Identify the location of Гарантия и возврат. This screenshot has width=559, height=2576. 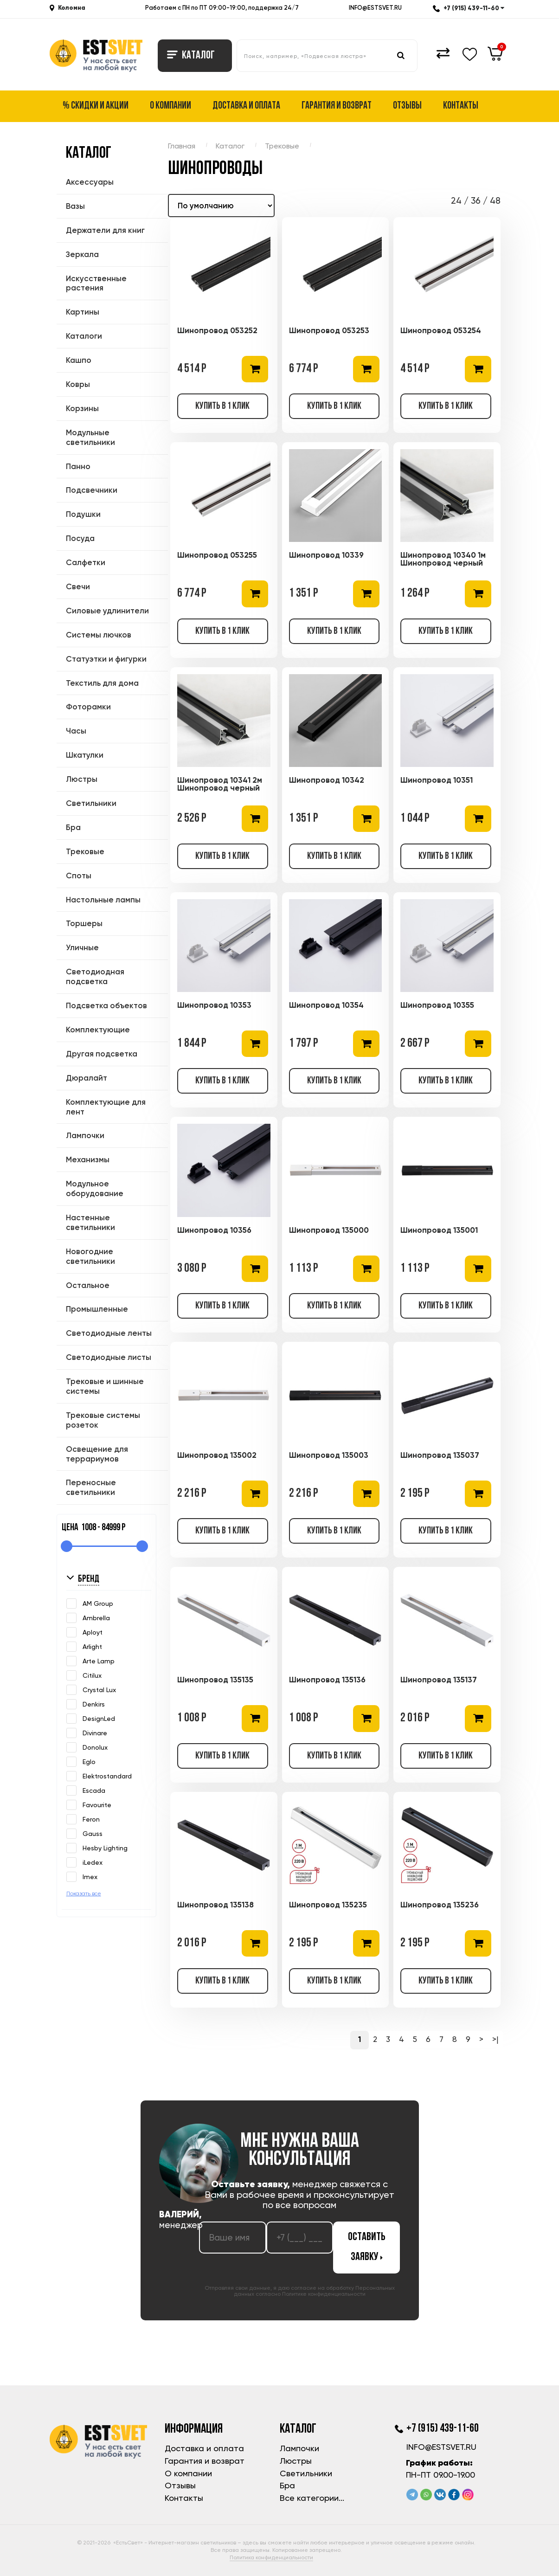
(337, 106).